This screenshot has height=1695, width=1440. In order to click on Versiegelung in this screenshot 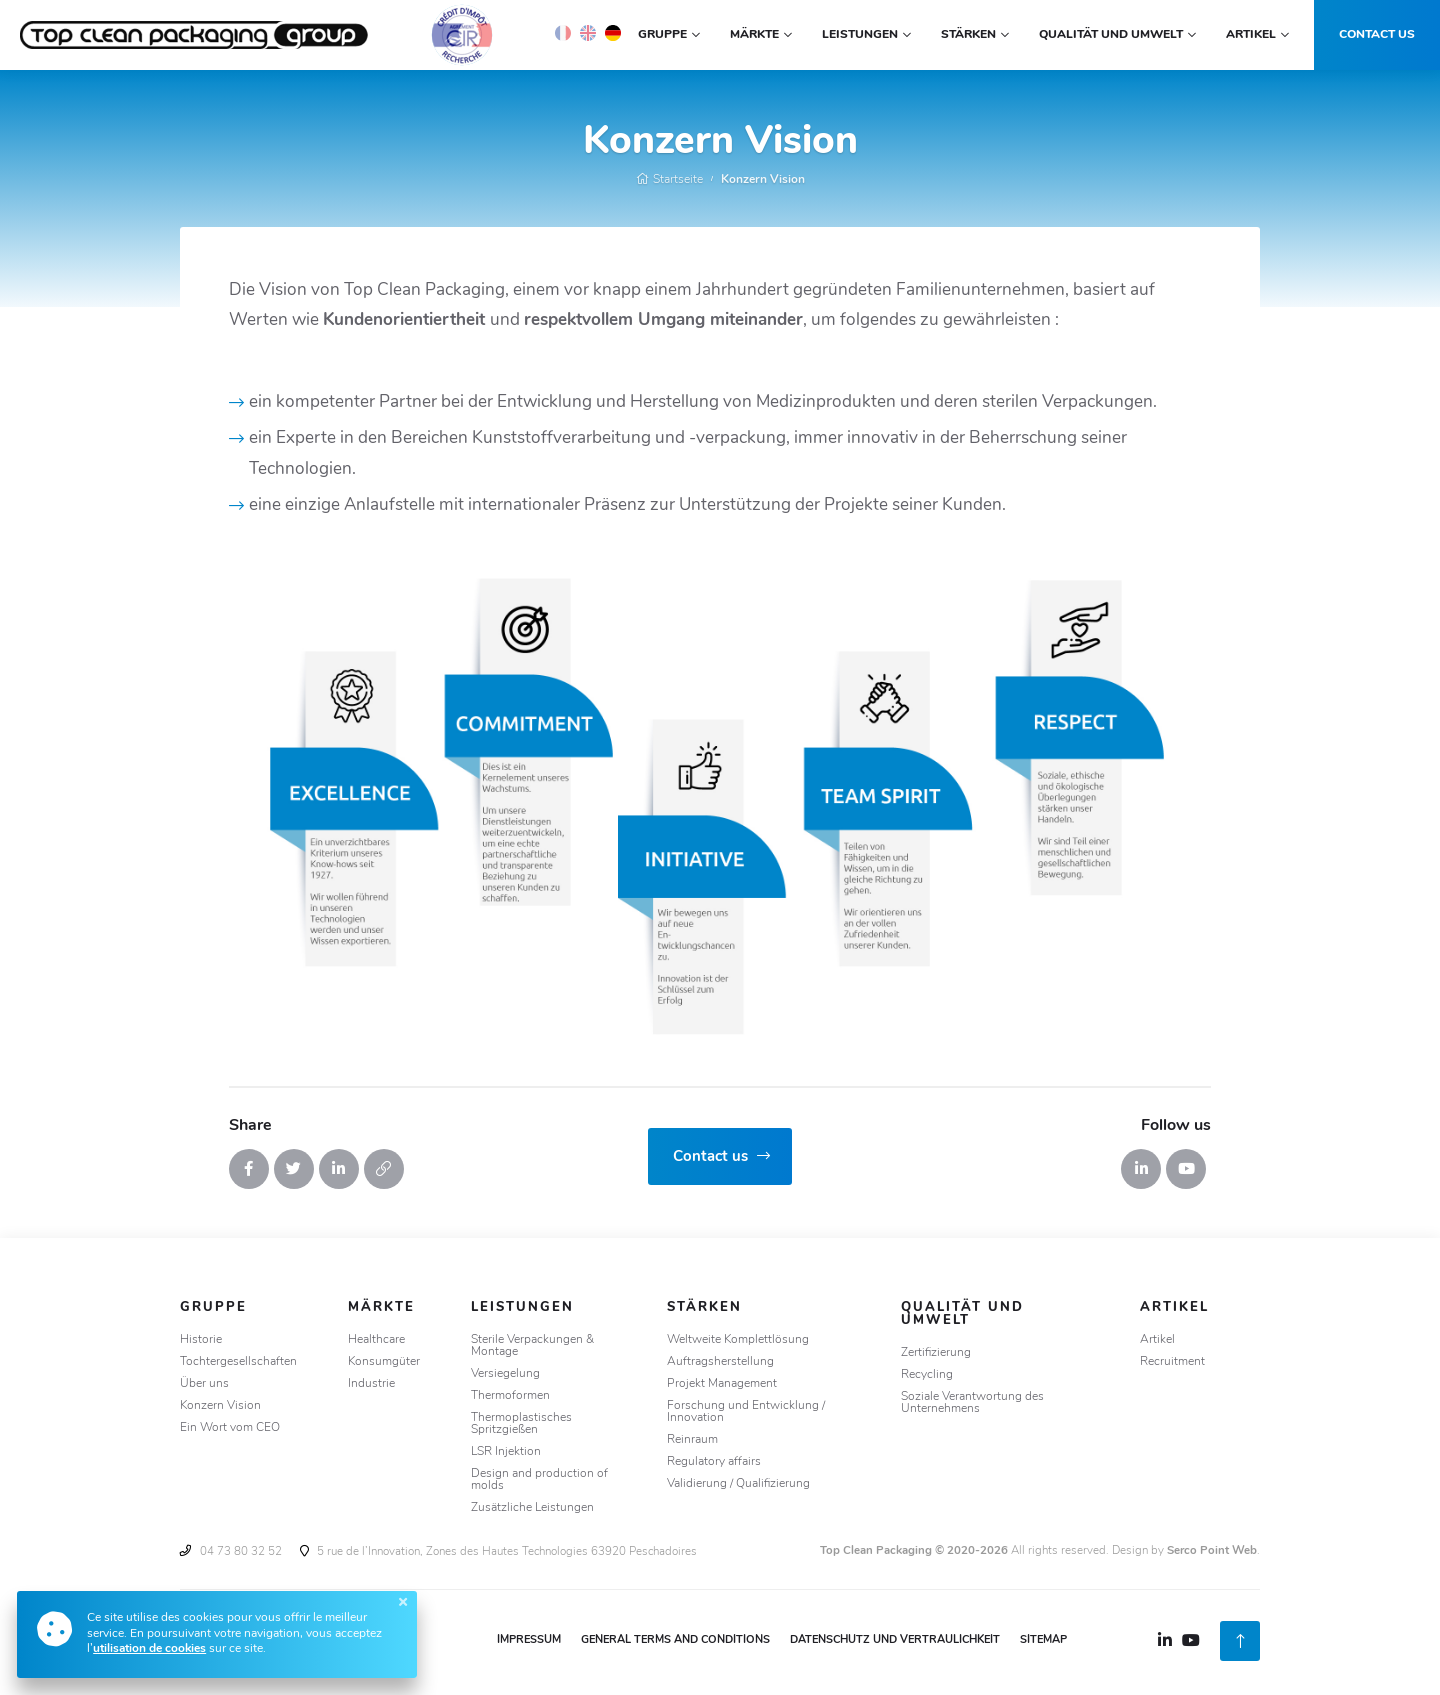, I will do `click(505, 1374)`.